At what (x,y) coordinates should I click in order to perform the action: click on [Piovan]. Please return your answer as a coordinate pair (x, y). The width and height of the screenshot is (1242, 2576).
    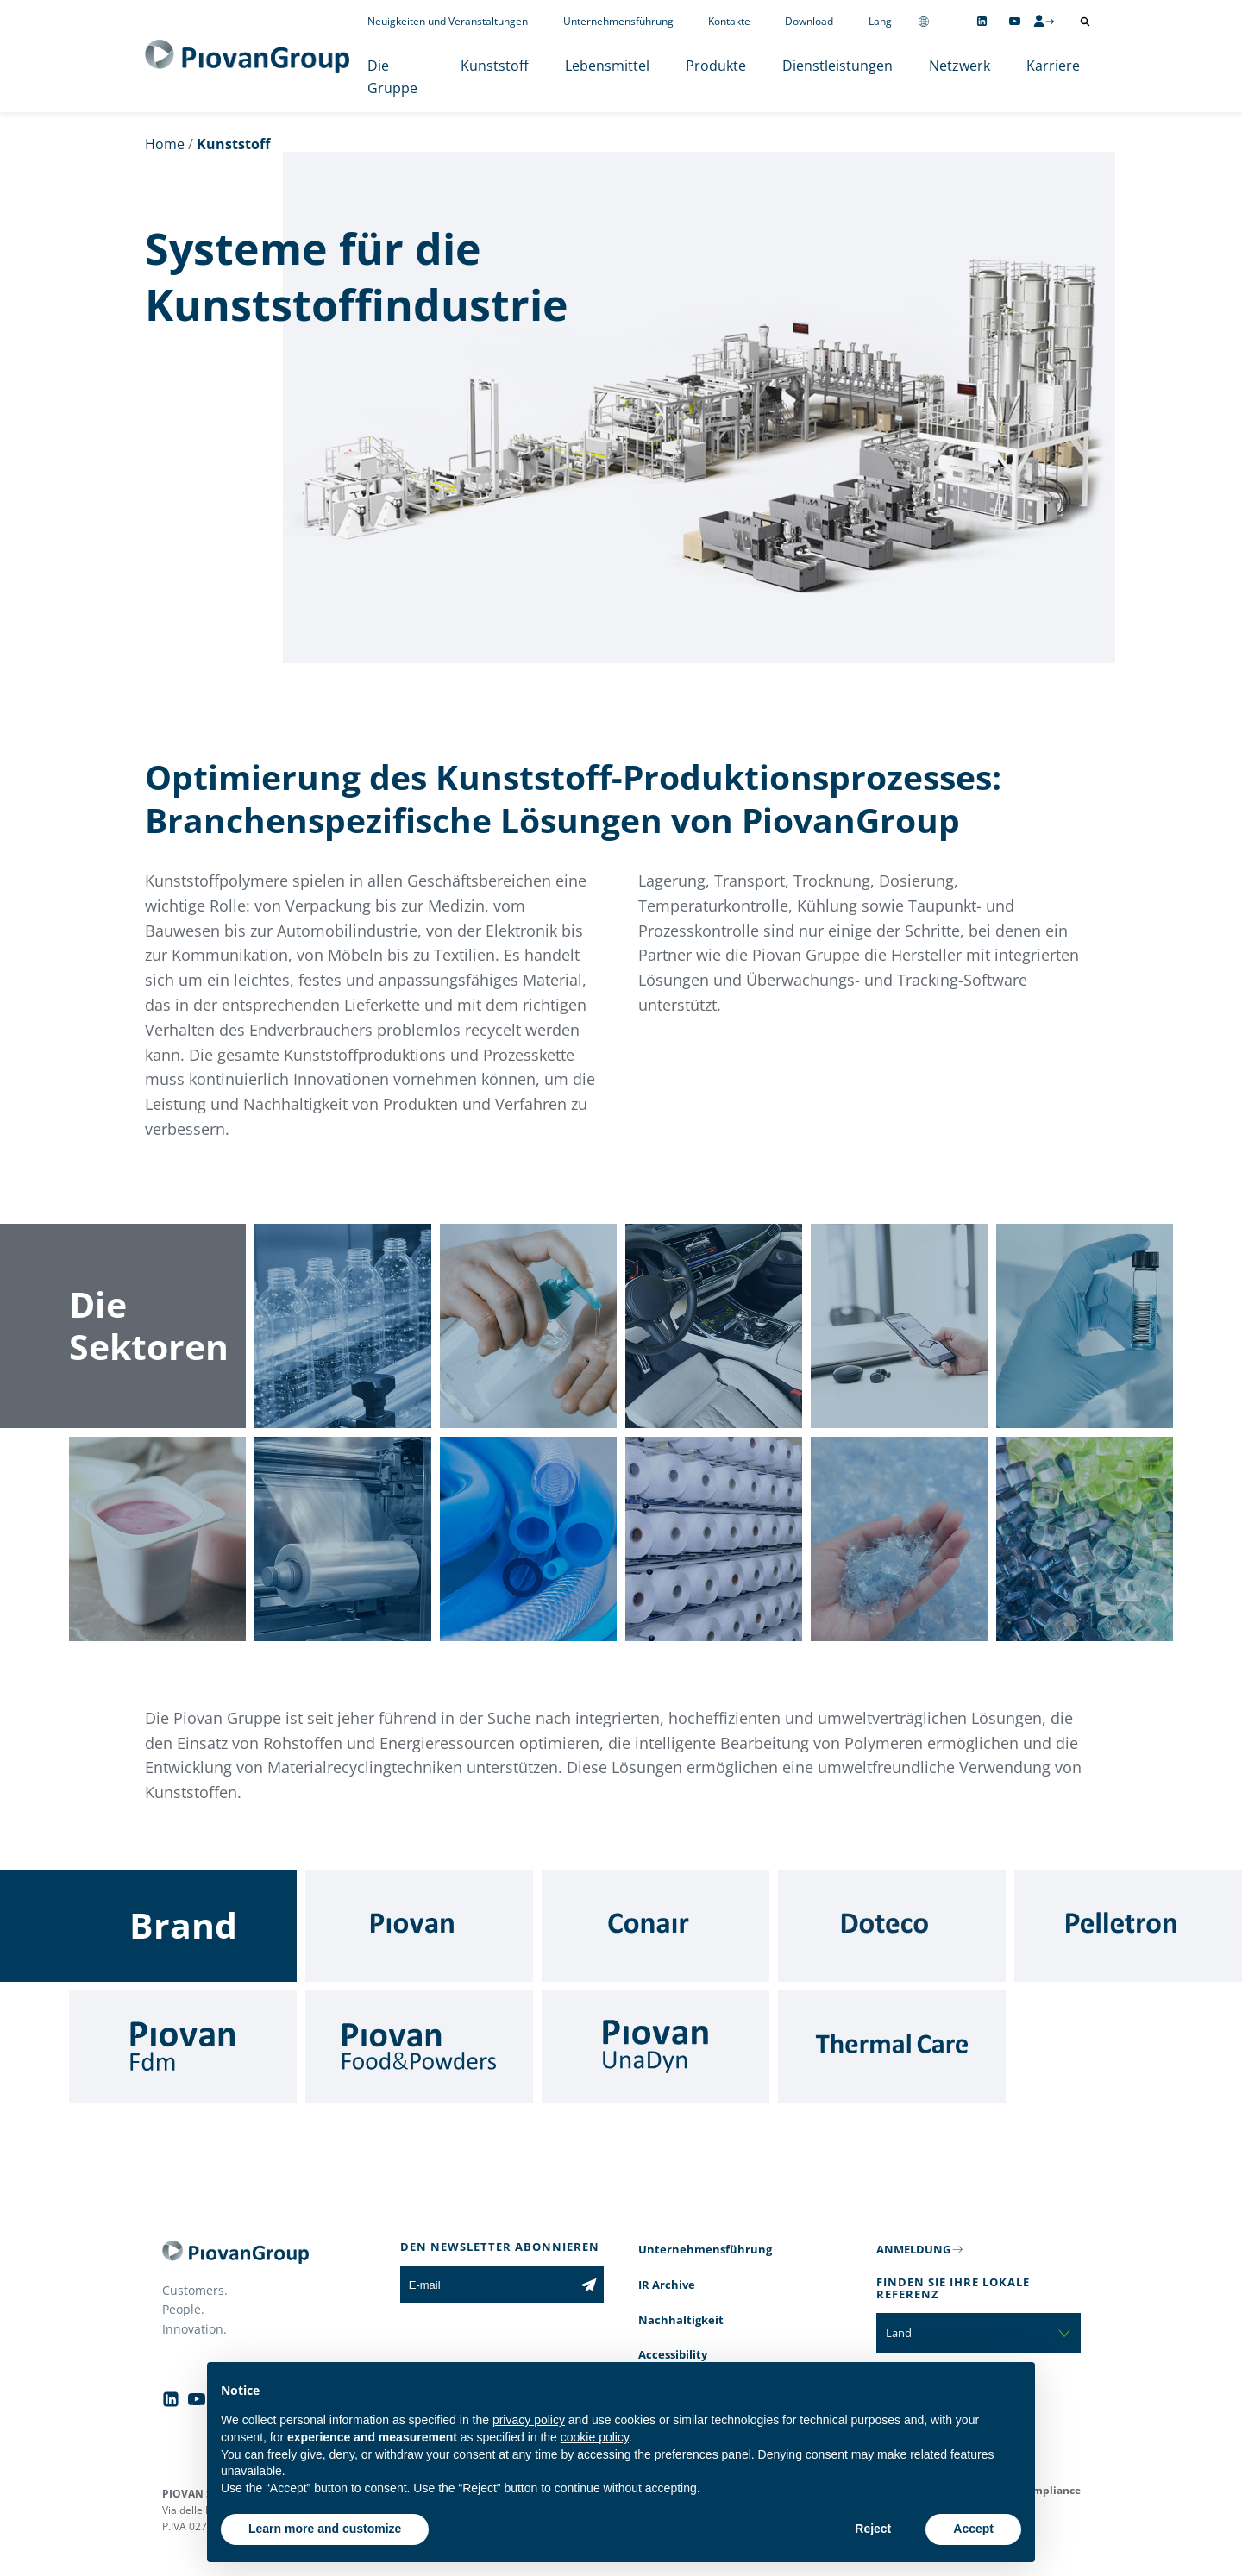
    Looking at the image, I should click on (419, 1926).